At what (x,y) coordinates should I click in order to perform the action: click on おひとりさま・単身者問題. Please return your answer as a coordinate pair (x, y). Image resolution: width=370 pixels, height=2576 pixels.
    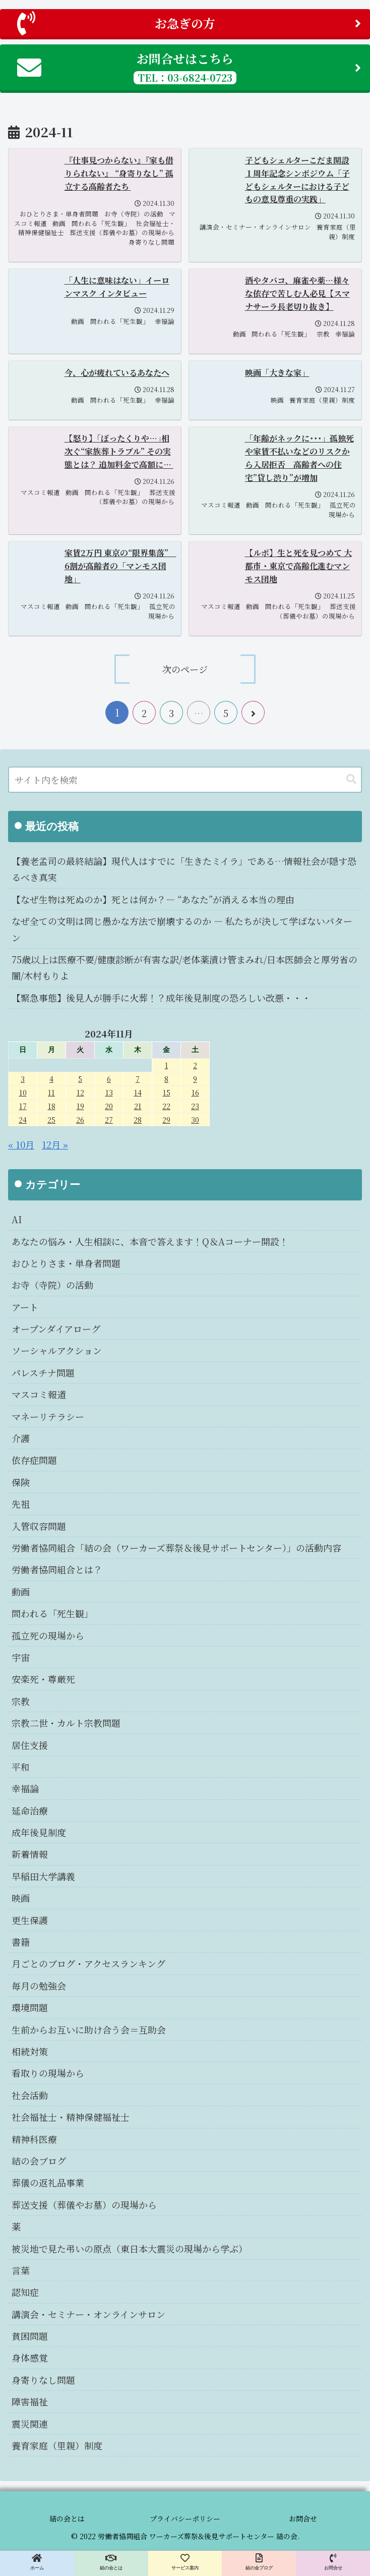
    Looking at the image, I should click on (66, 1263).